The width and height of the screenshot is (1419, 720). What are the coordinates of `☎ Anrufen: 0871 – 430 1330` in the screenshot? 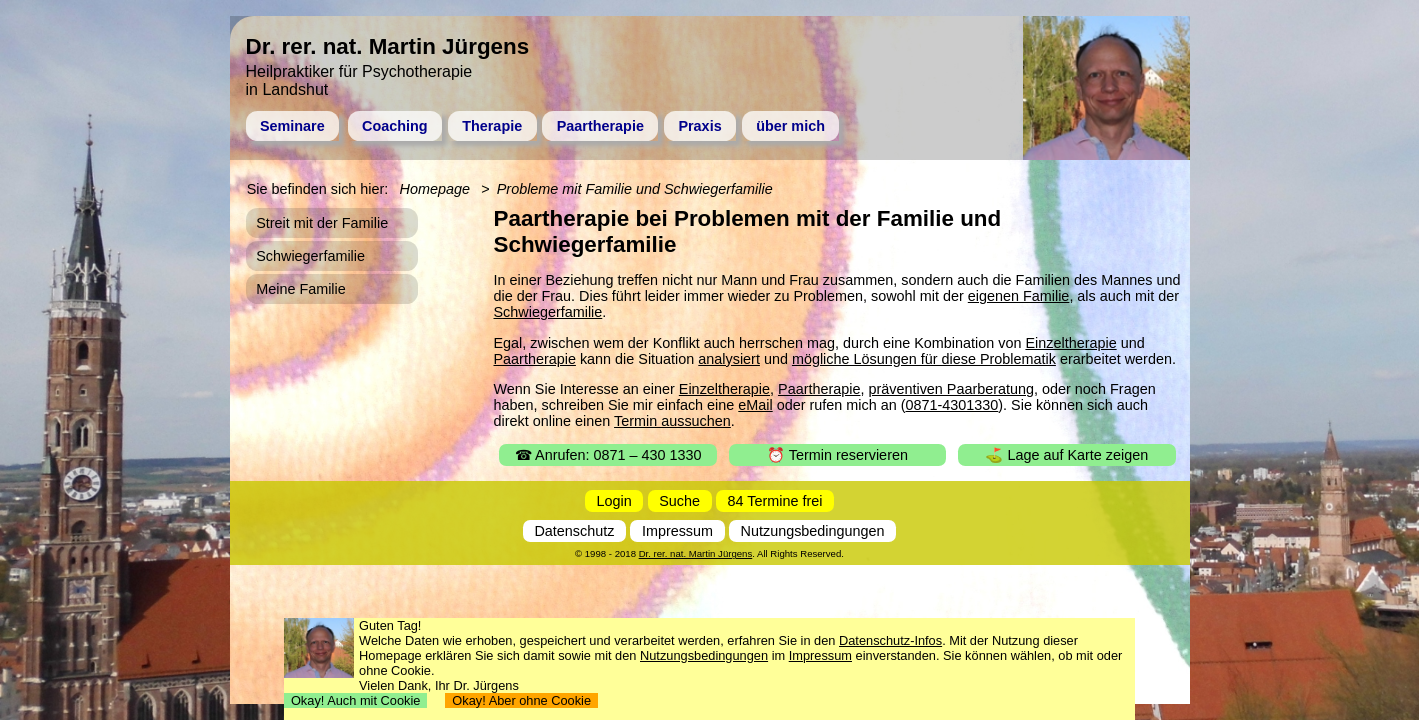 It's located at (608, 455).